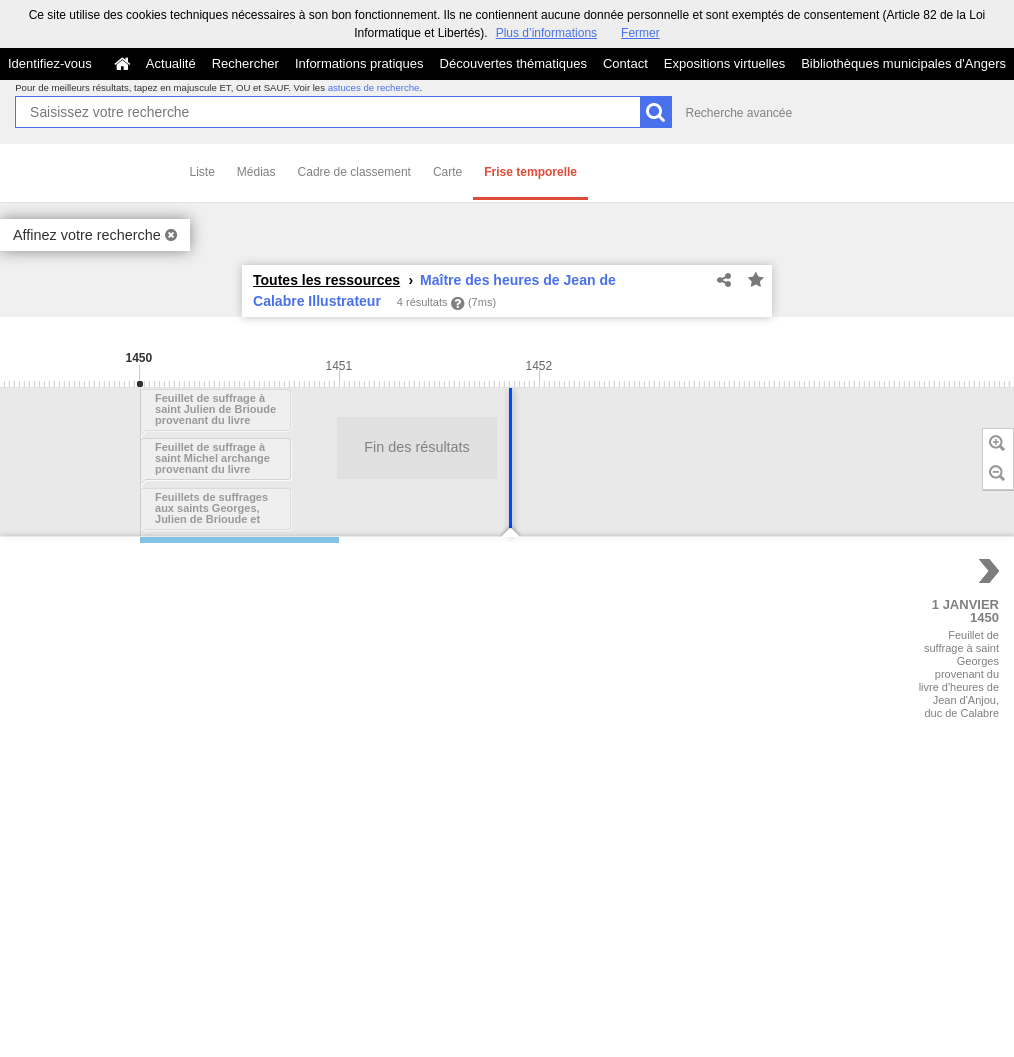 Image resolution: width=1014 pixels, height=1057 pixels. What do you see at coordinates (354, 172) in the screenshot?
I see `Cadre de classement` at bounding box center [354, 172].